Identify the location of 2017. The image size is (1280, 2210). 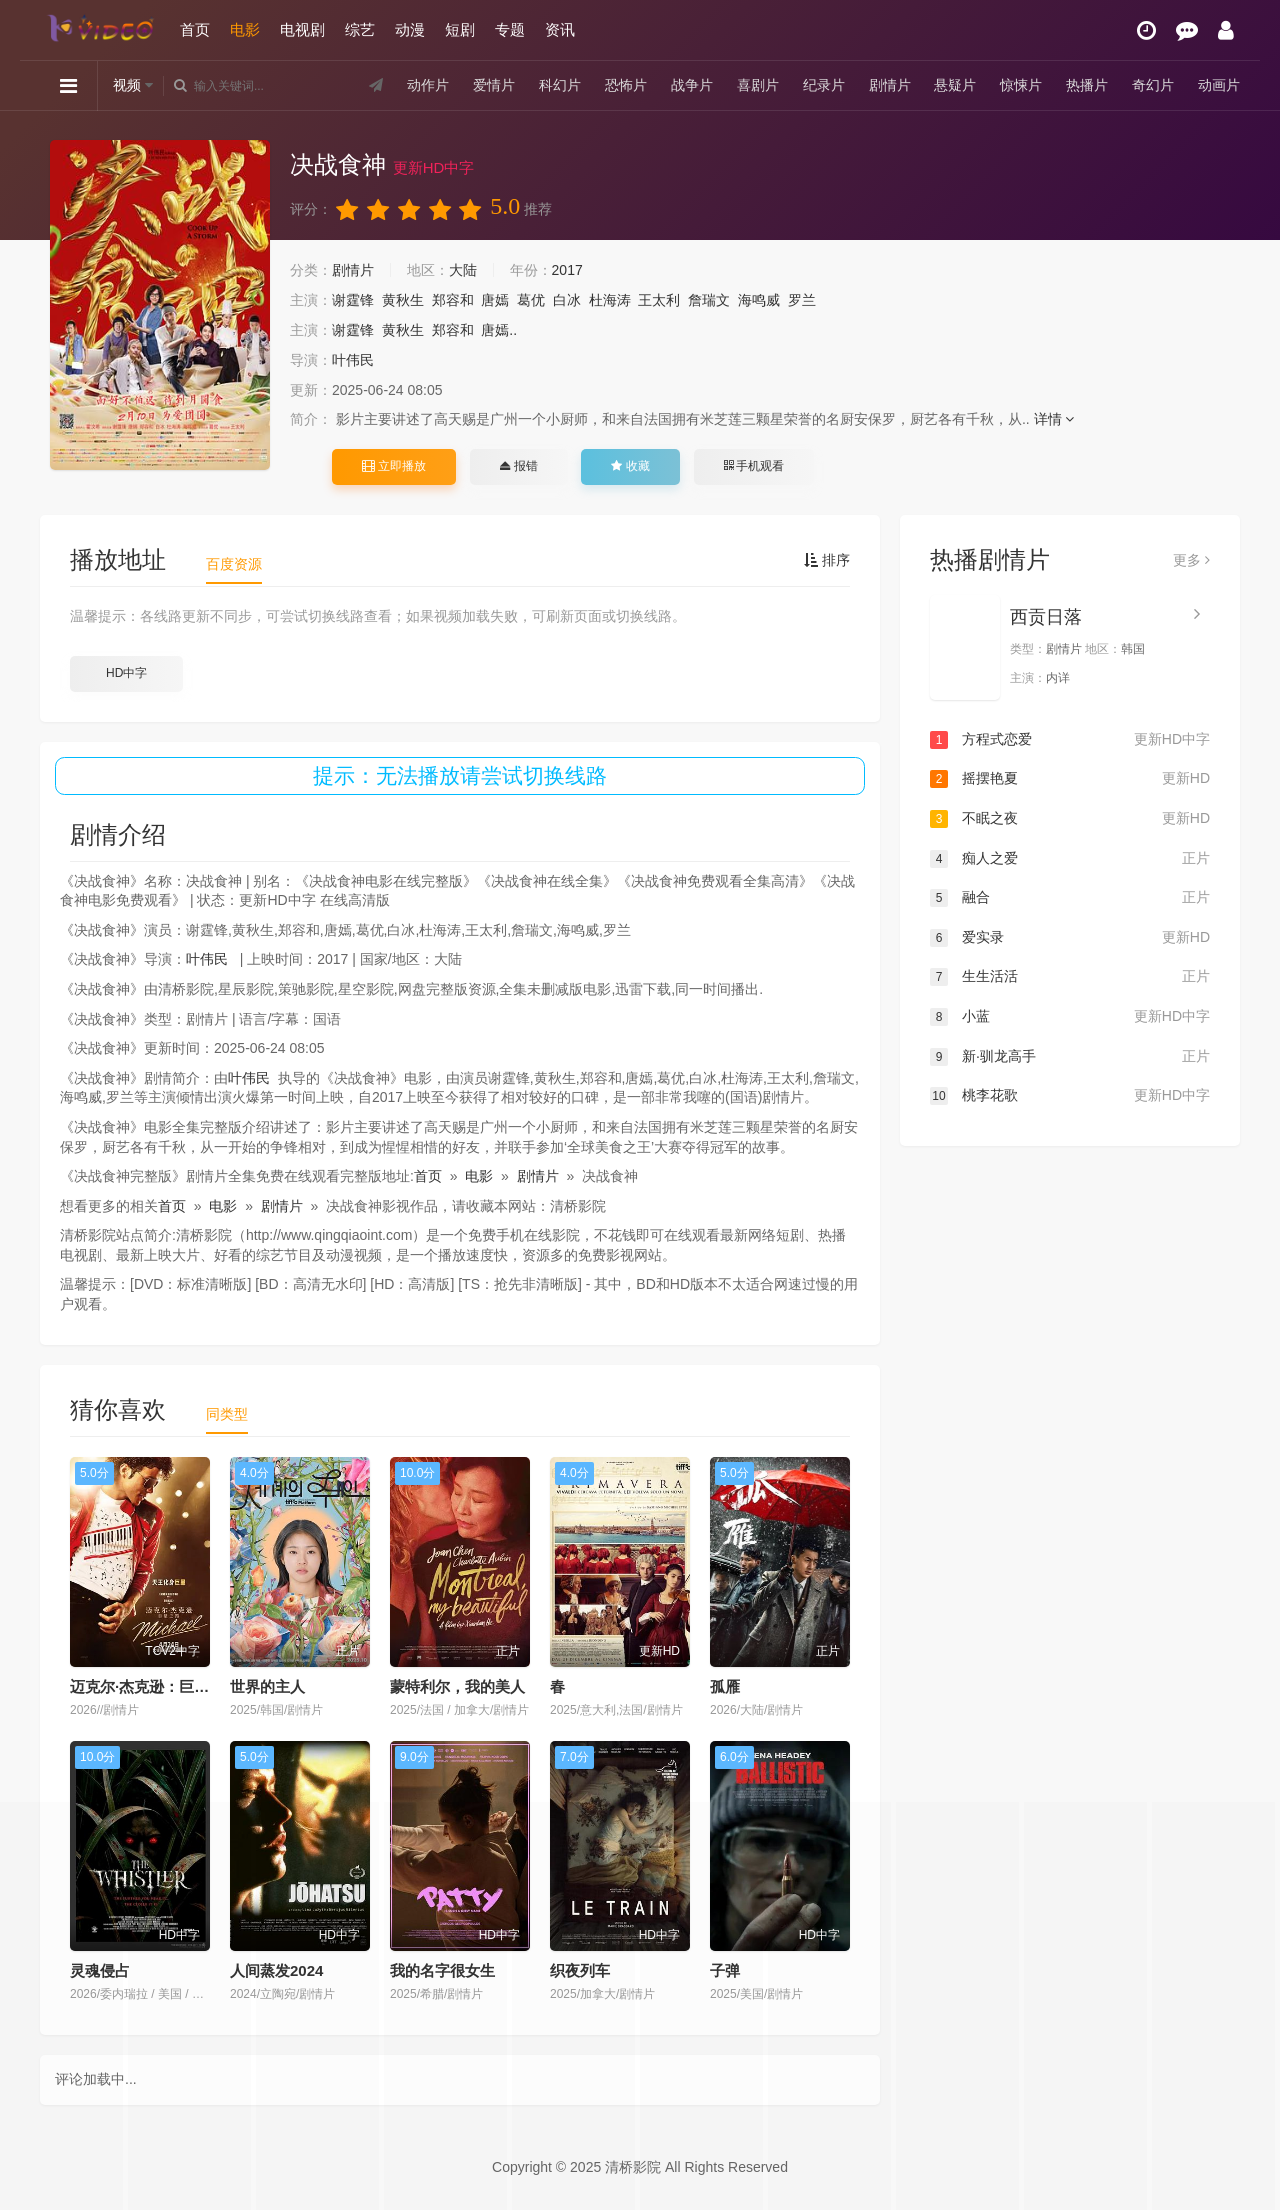
(567, 270).